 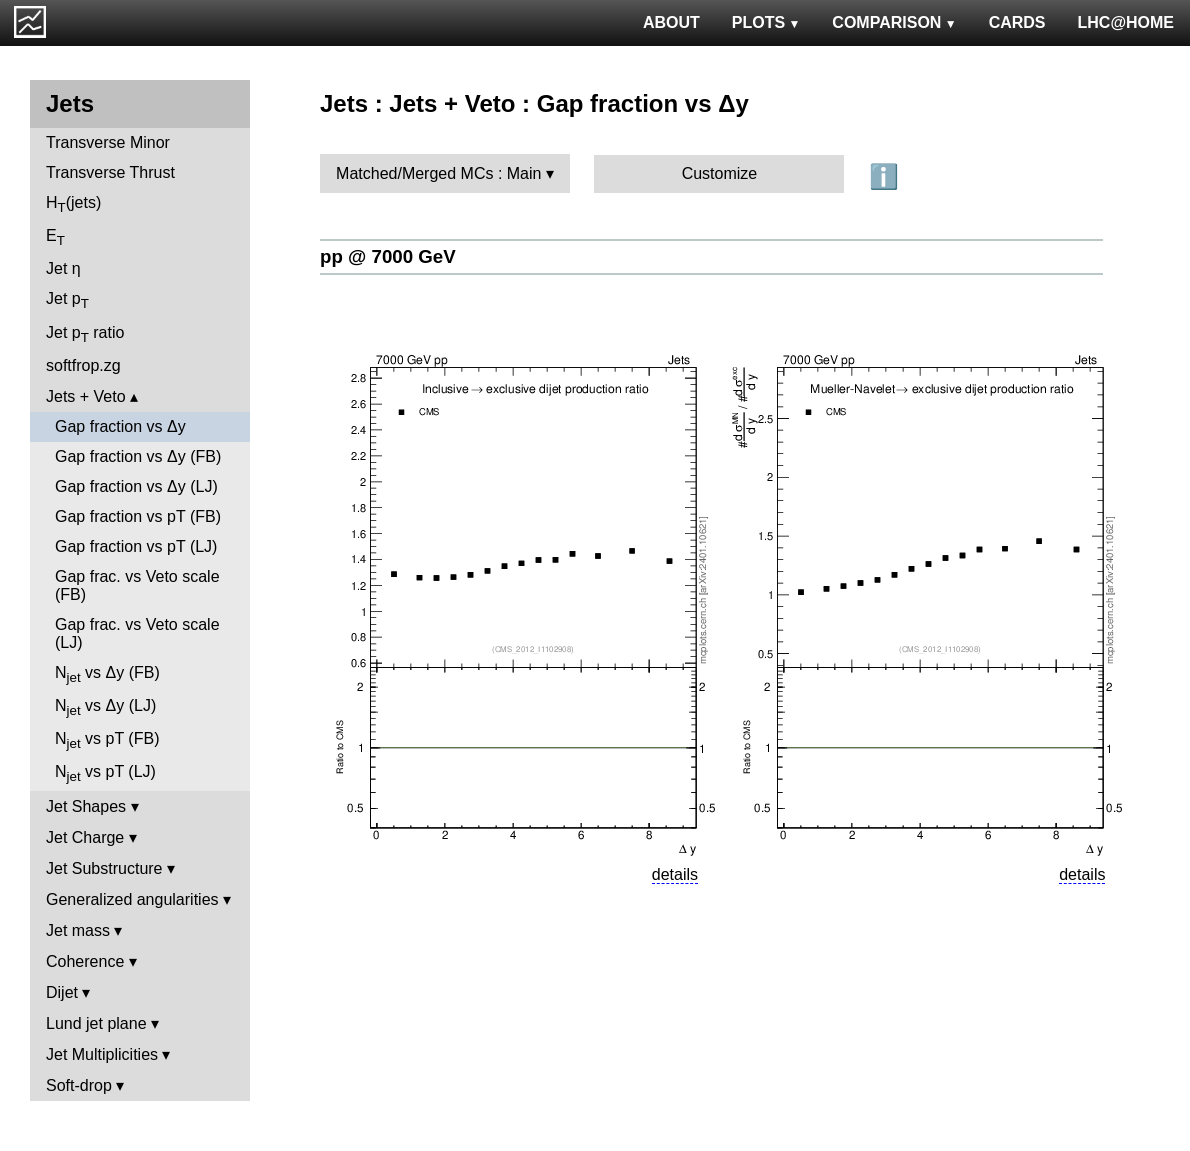 What do you see at coordinates (438, 173) in the screenshot?
I see `Matched/Merged MCs : Main` at bounding box center [438, 173].